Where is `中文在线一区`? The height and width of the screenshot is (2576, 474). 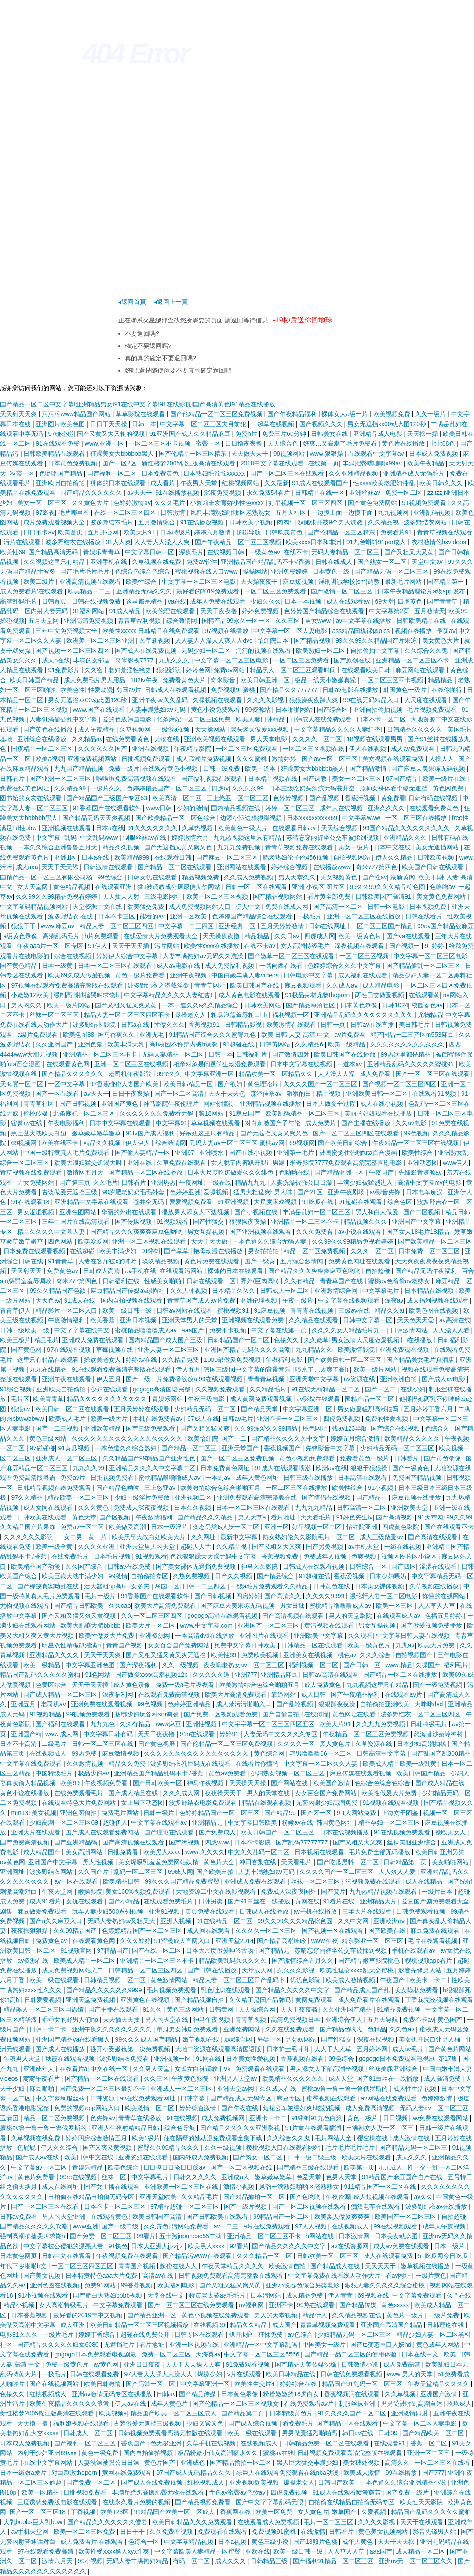 中文在线一区 is located at coordinates (110, 2068).